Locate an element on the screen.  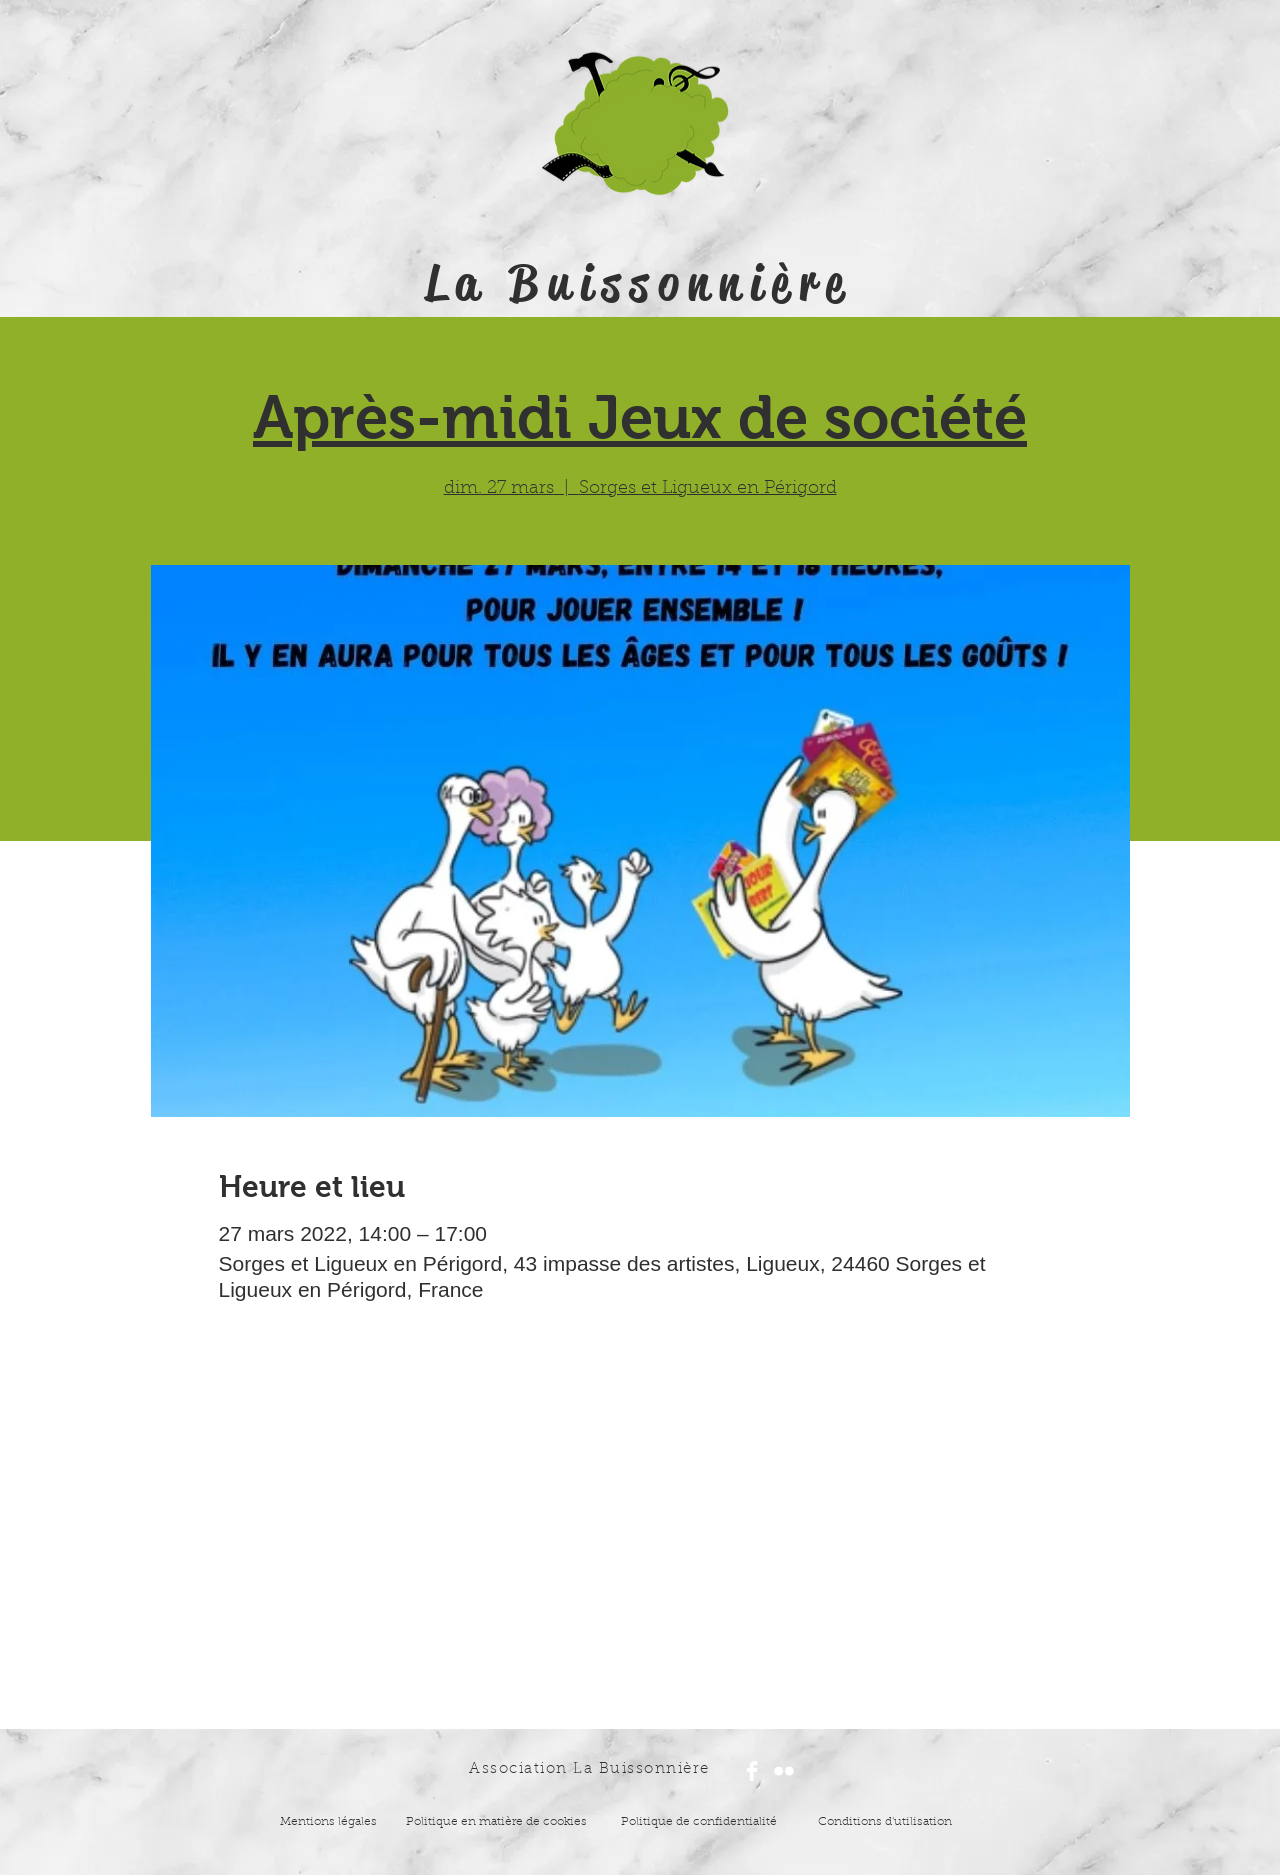
Conditions d'utilisation is located at coordinates (885, 1822).